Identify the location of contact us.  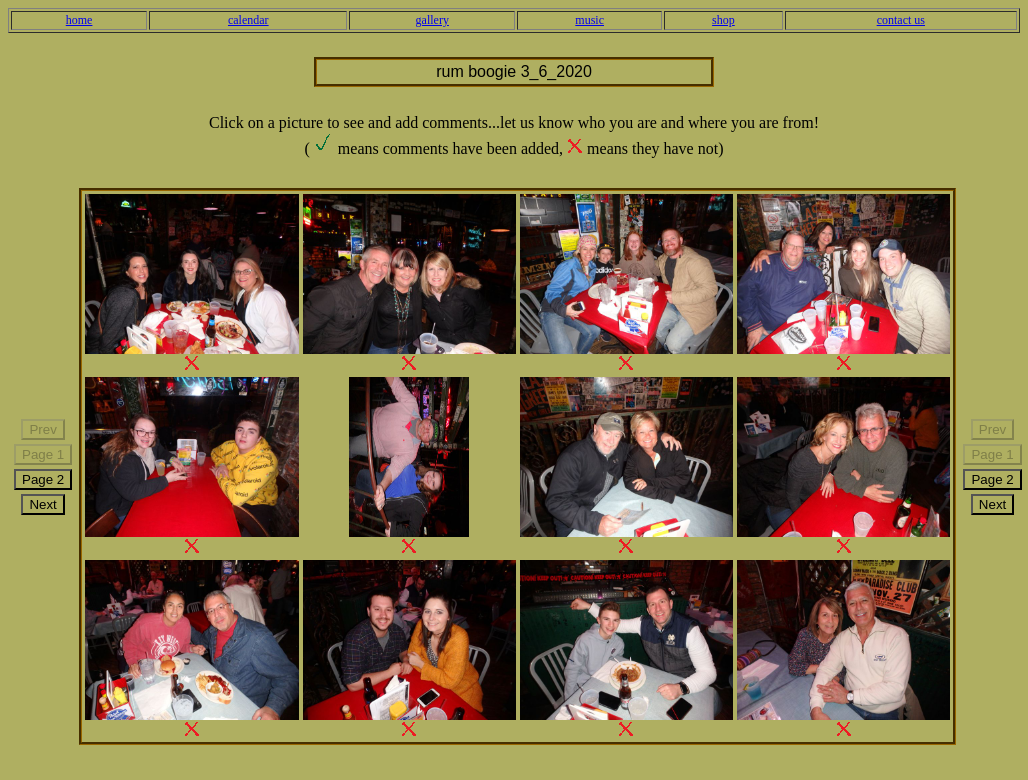
(901, 20).